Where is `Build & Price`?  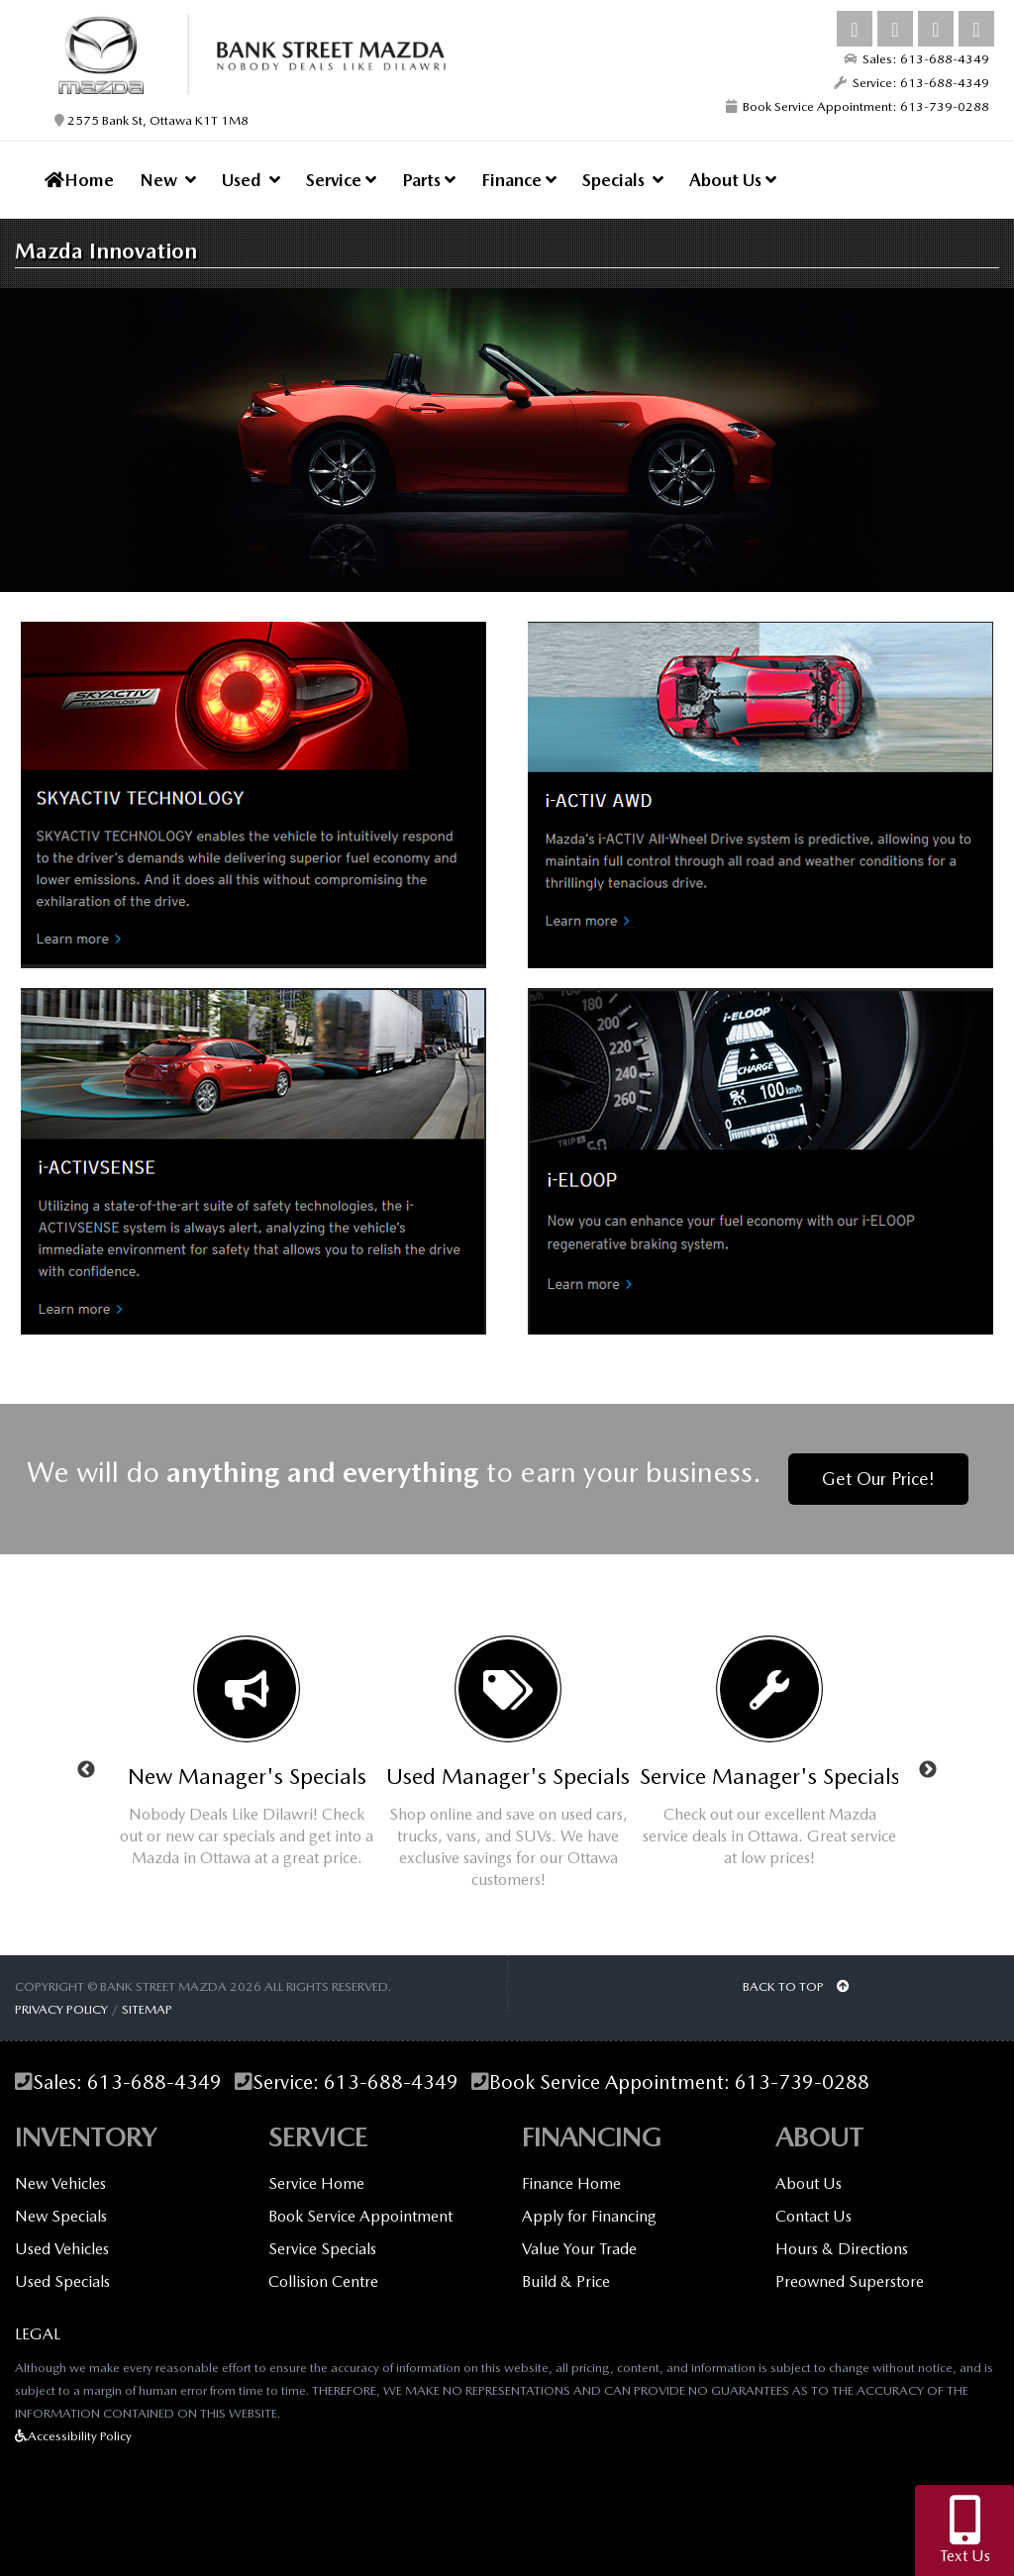 Build & Price is located at coordinates (566, 2281).